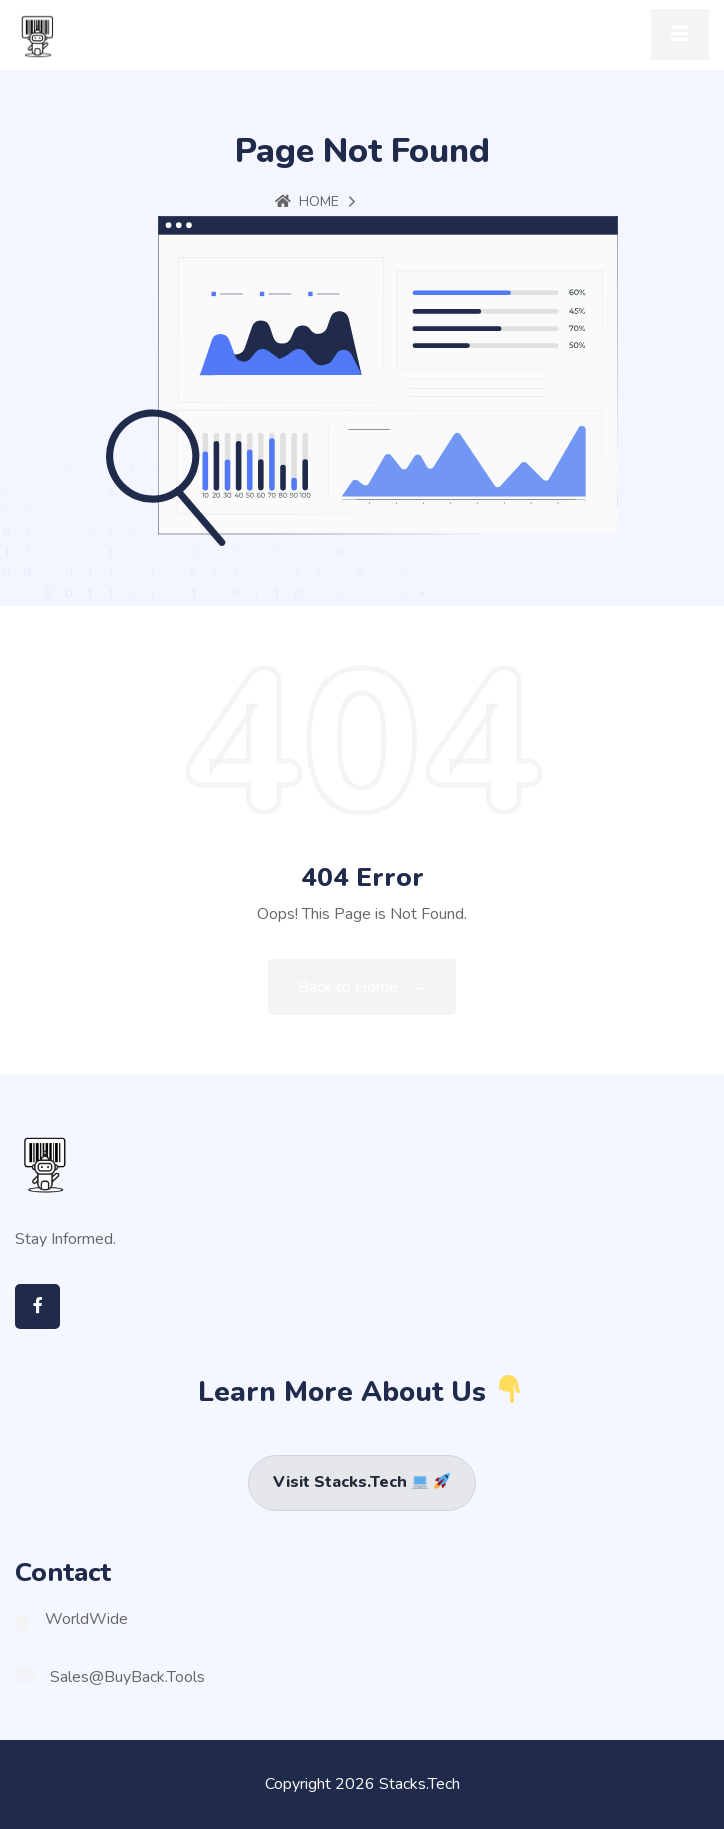 The image size is (724, 1829). What do you see at coordinates (680, 34) in the screenshot?
I see `[Toggle navigation]` at bounding box center [680, 34].